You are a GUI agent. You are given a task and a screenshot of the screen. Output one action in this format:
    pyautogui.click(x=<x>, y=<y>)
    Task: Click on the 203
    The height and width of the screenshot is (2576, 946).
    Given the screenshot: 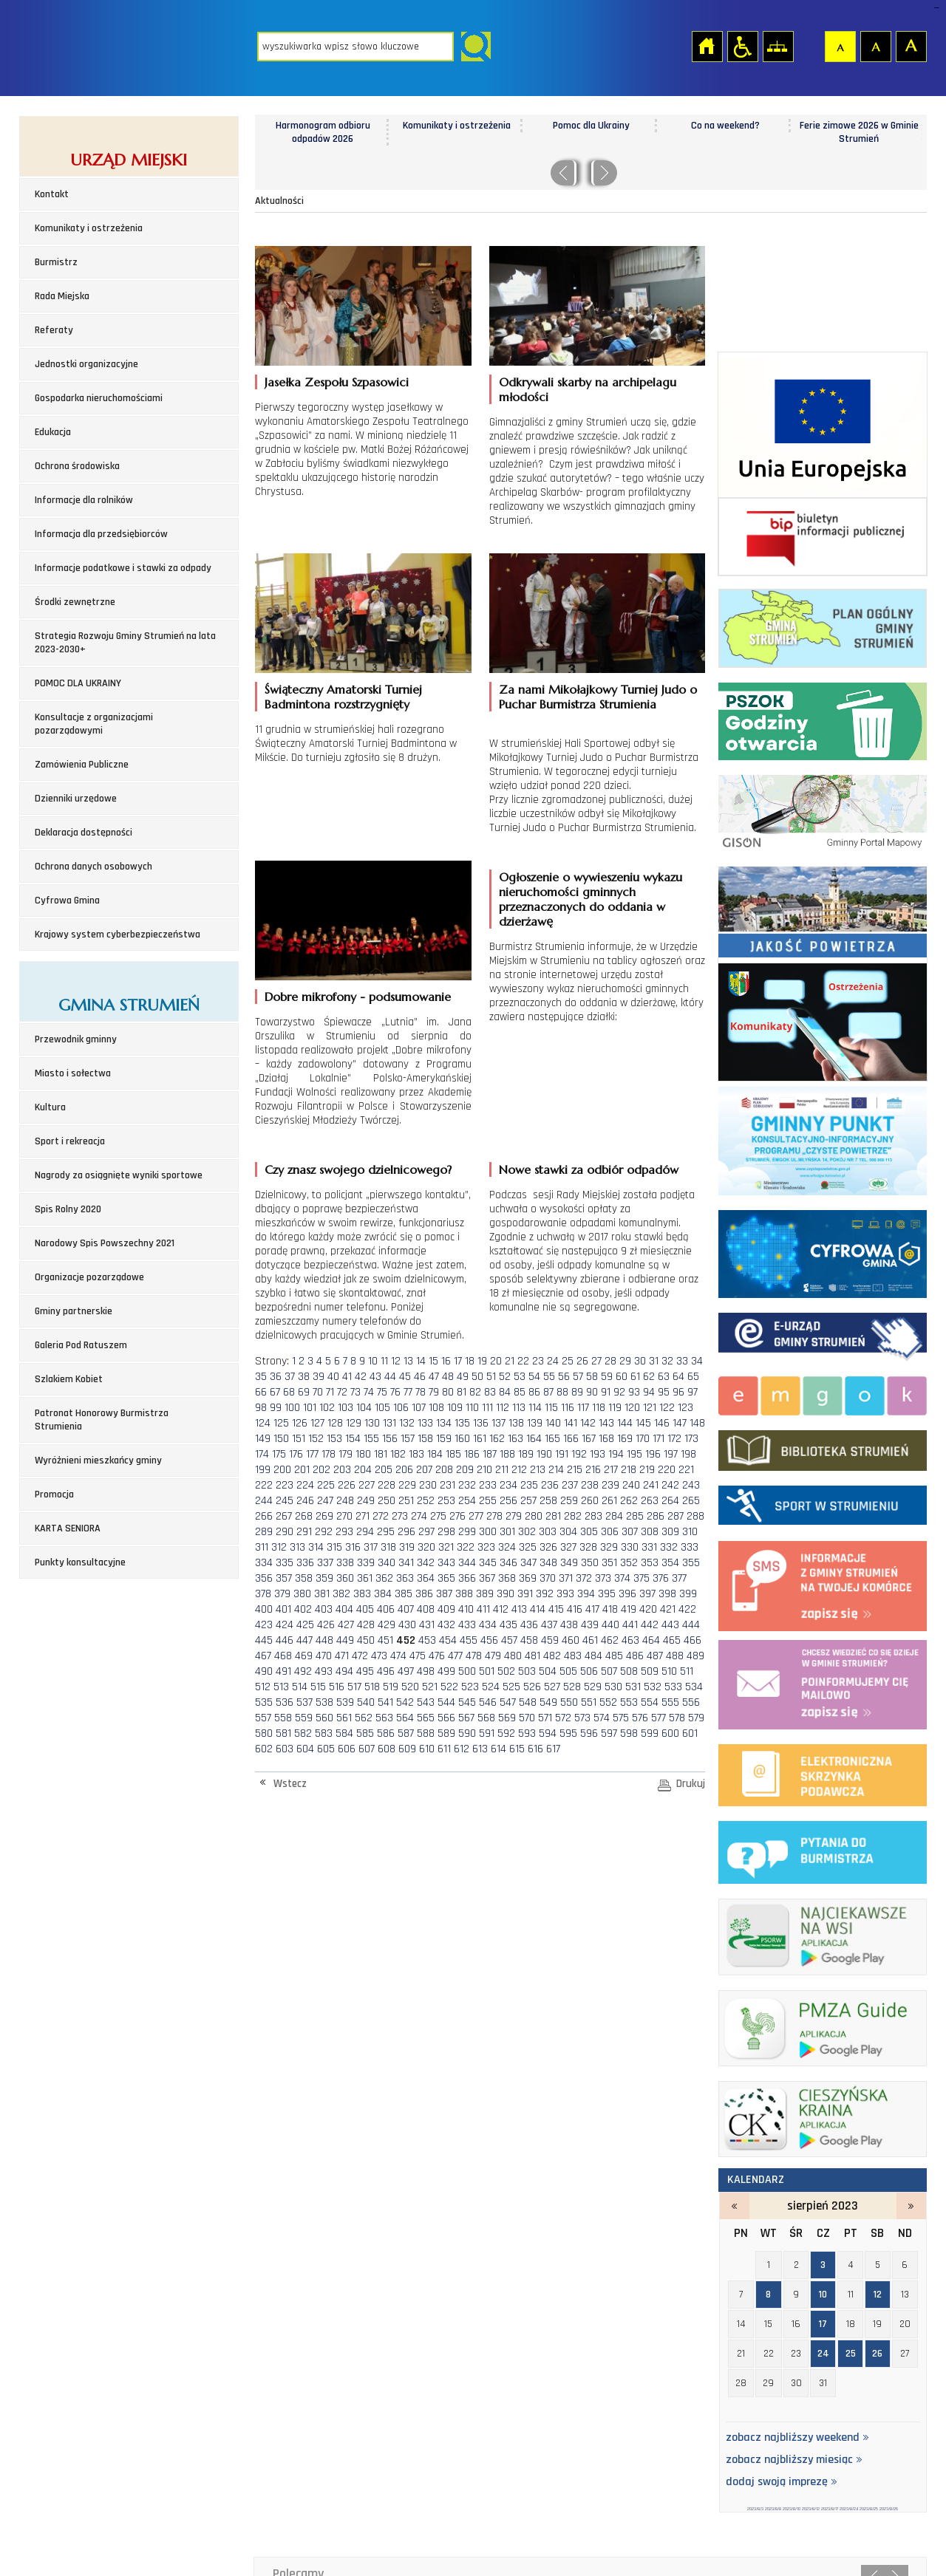 What is the action you would take?
    pyautogui.click(x=342, y=1469)
    